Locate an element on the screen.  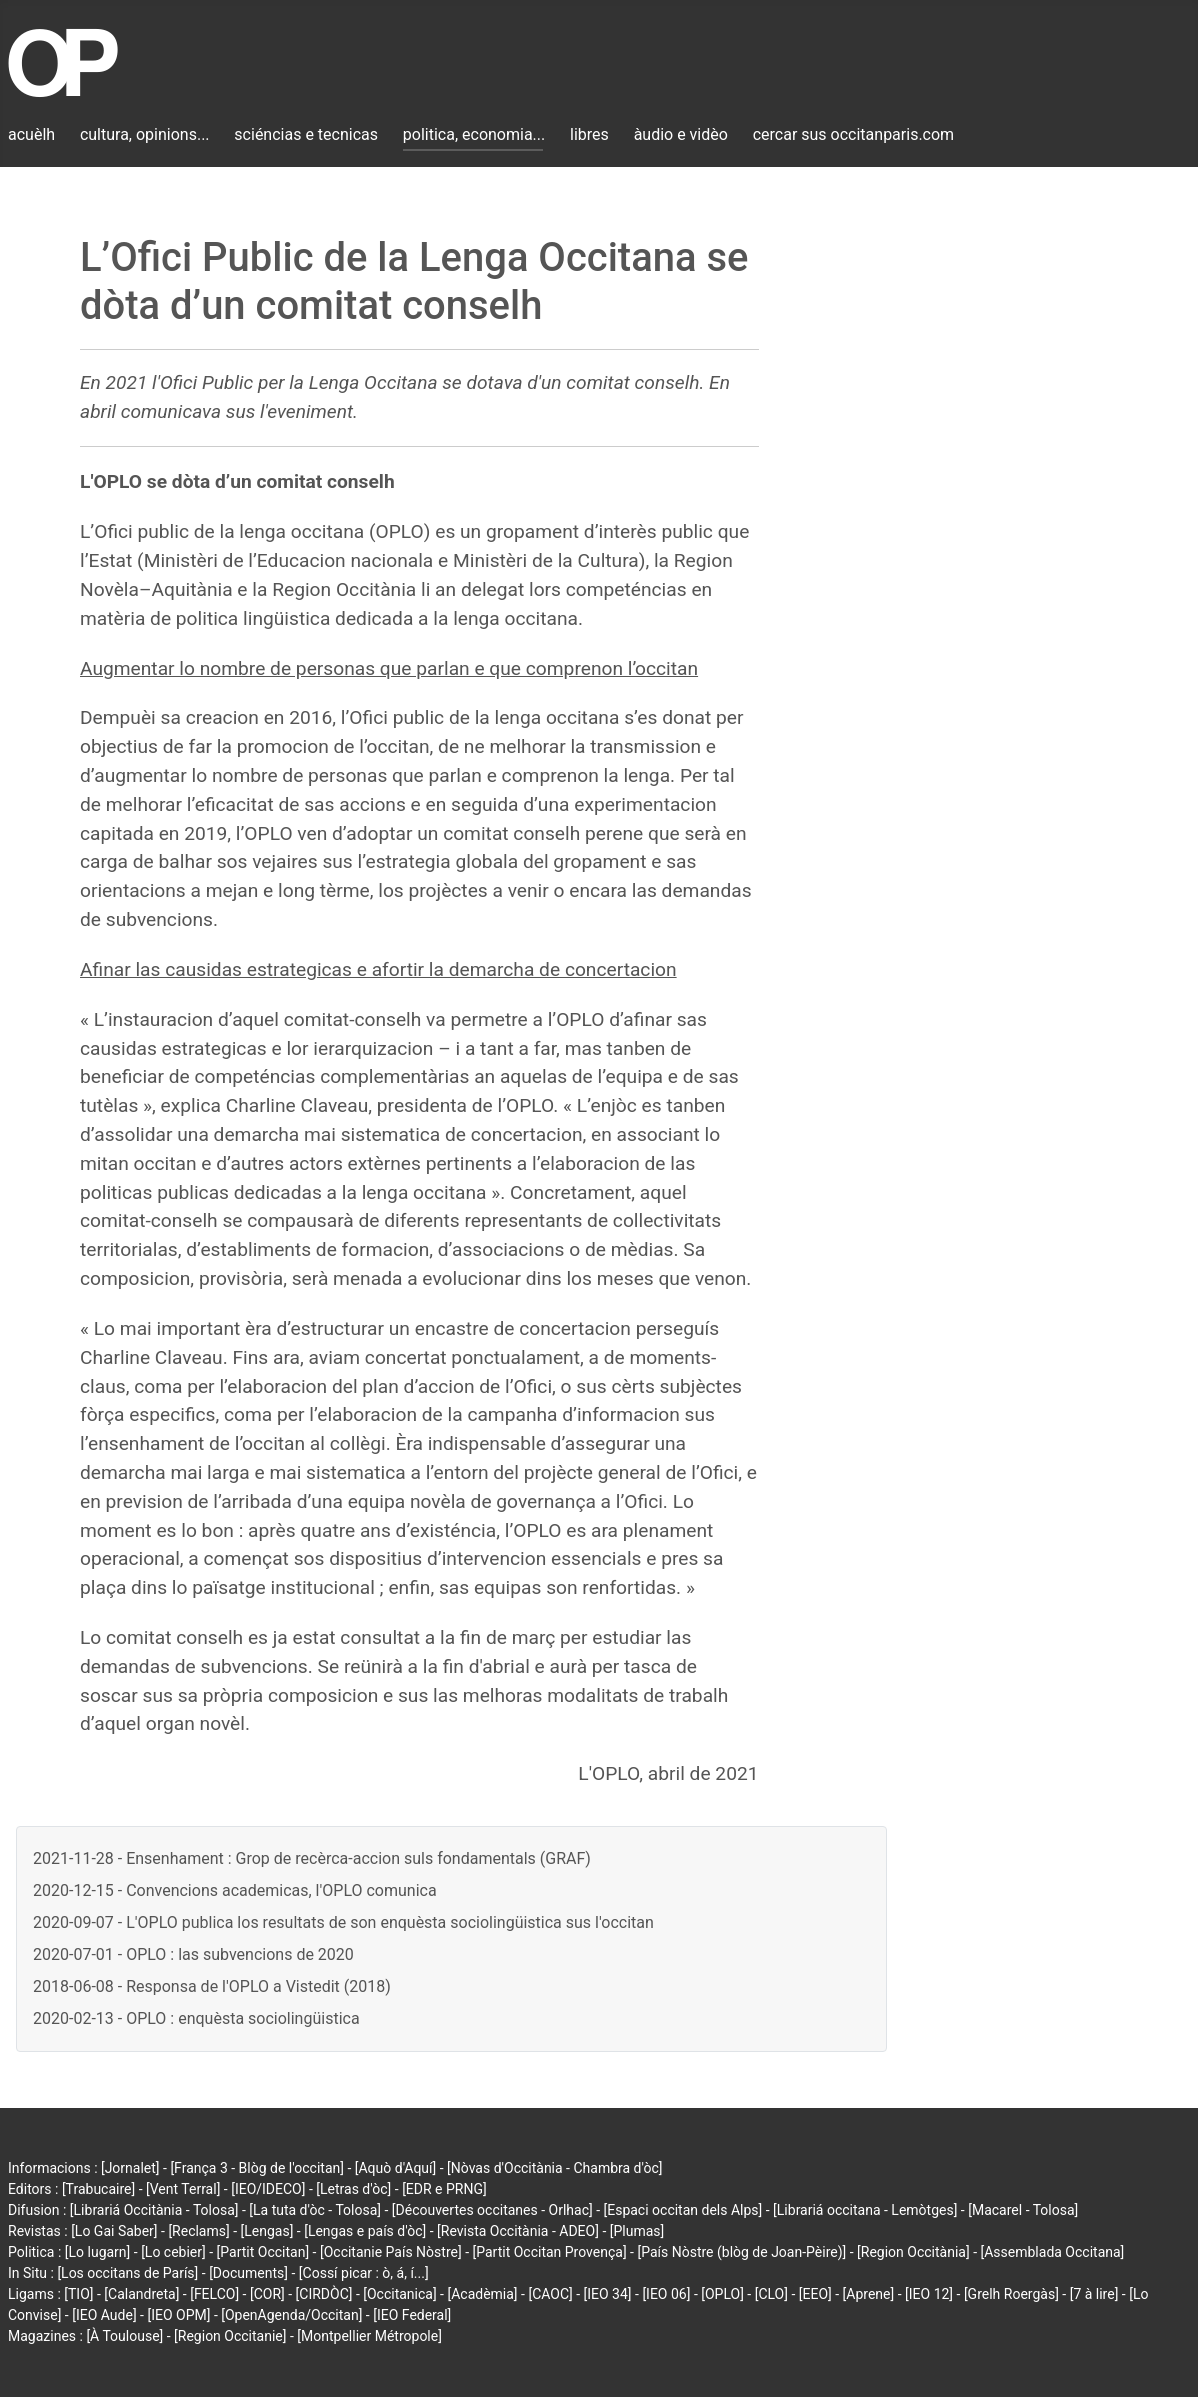
[FELCO] is located at coordinates (214, 2294).